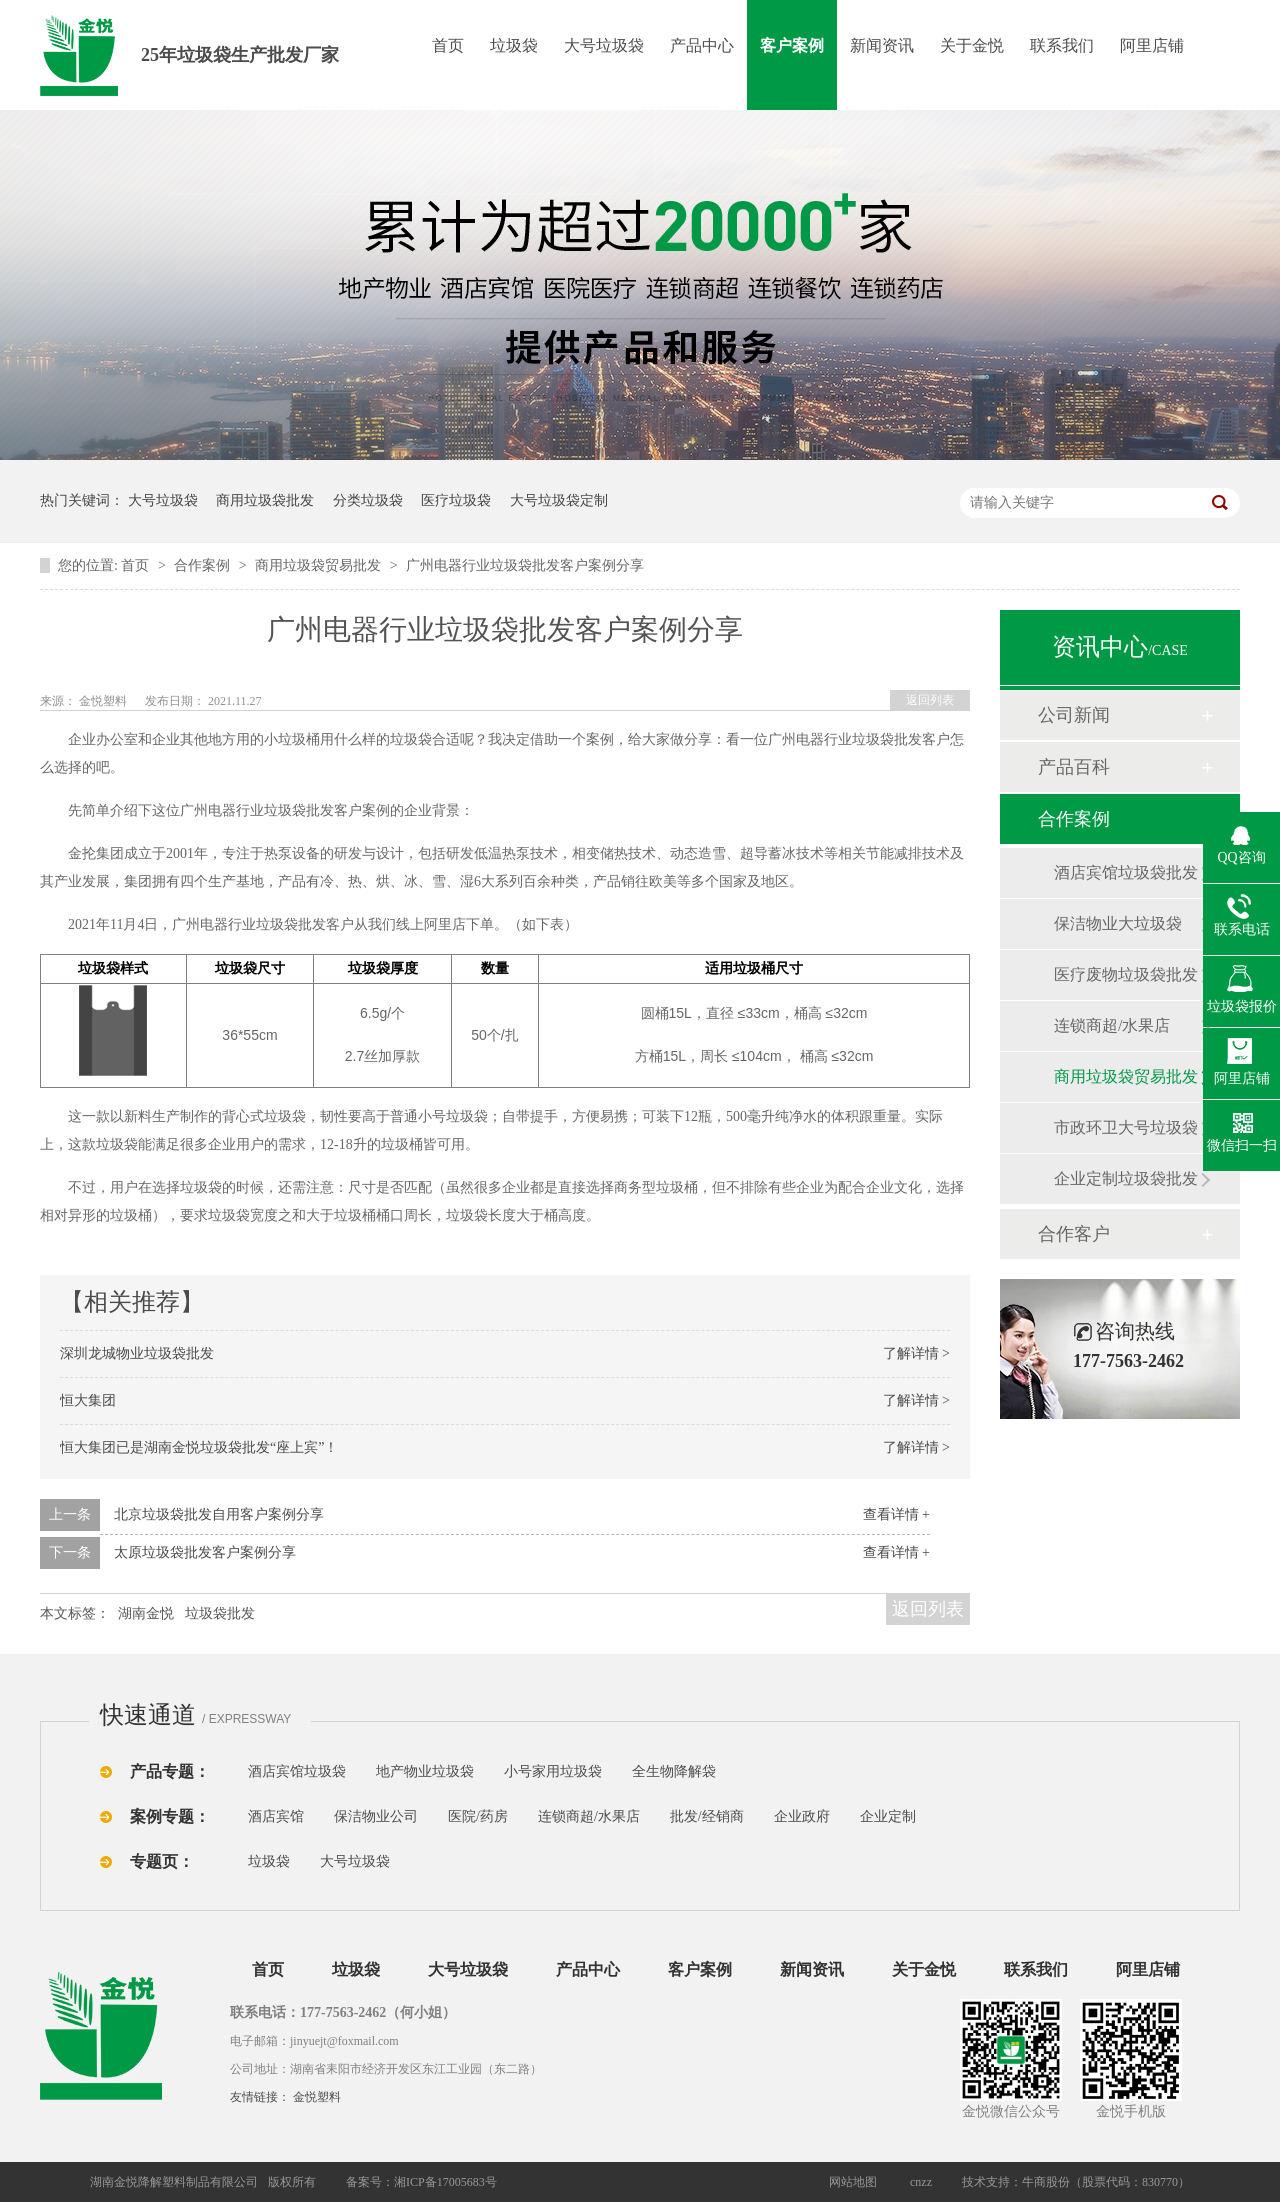  What do you see at coordinates (702, 45) in the screenshot?
I see `产品中心` at bounding box center [702, 45].